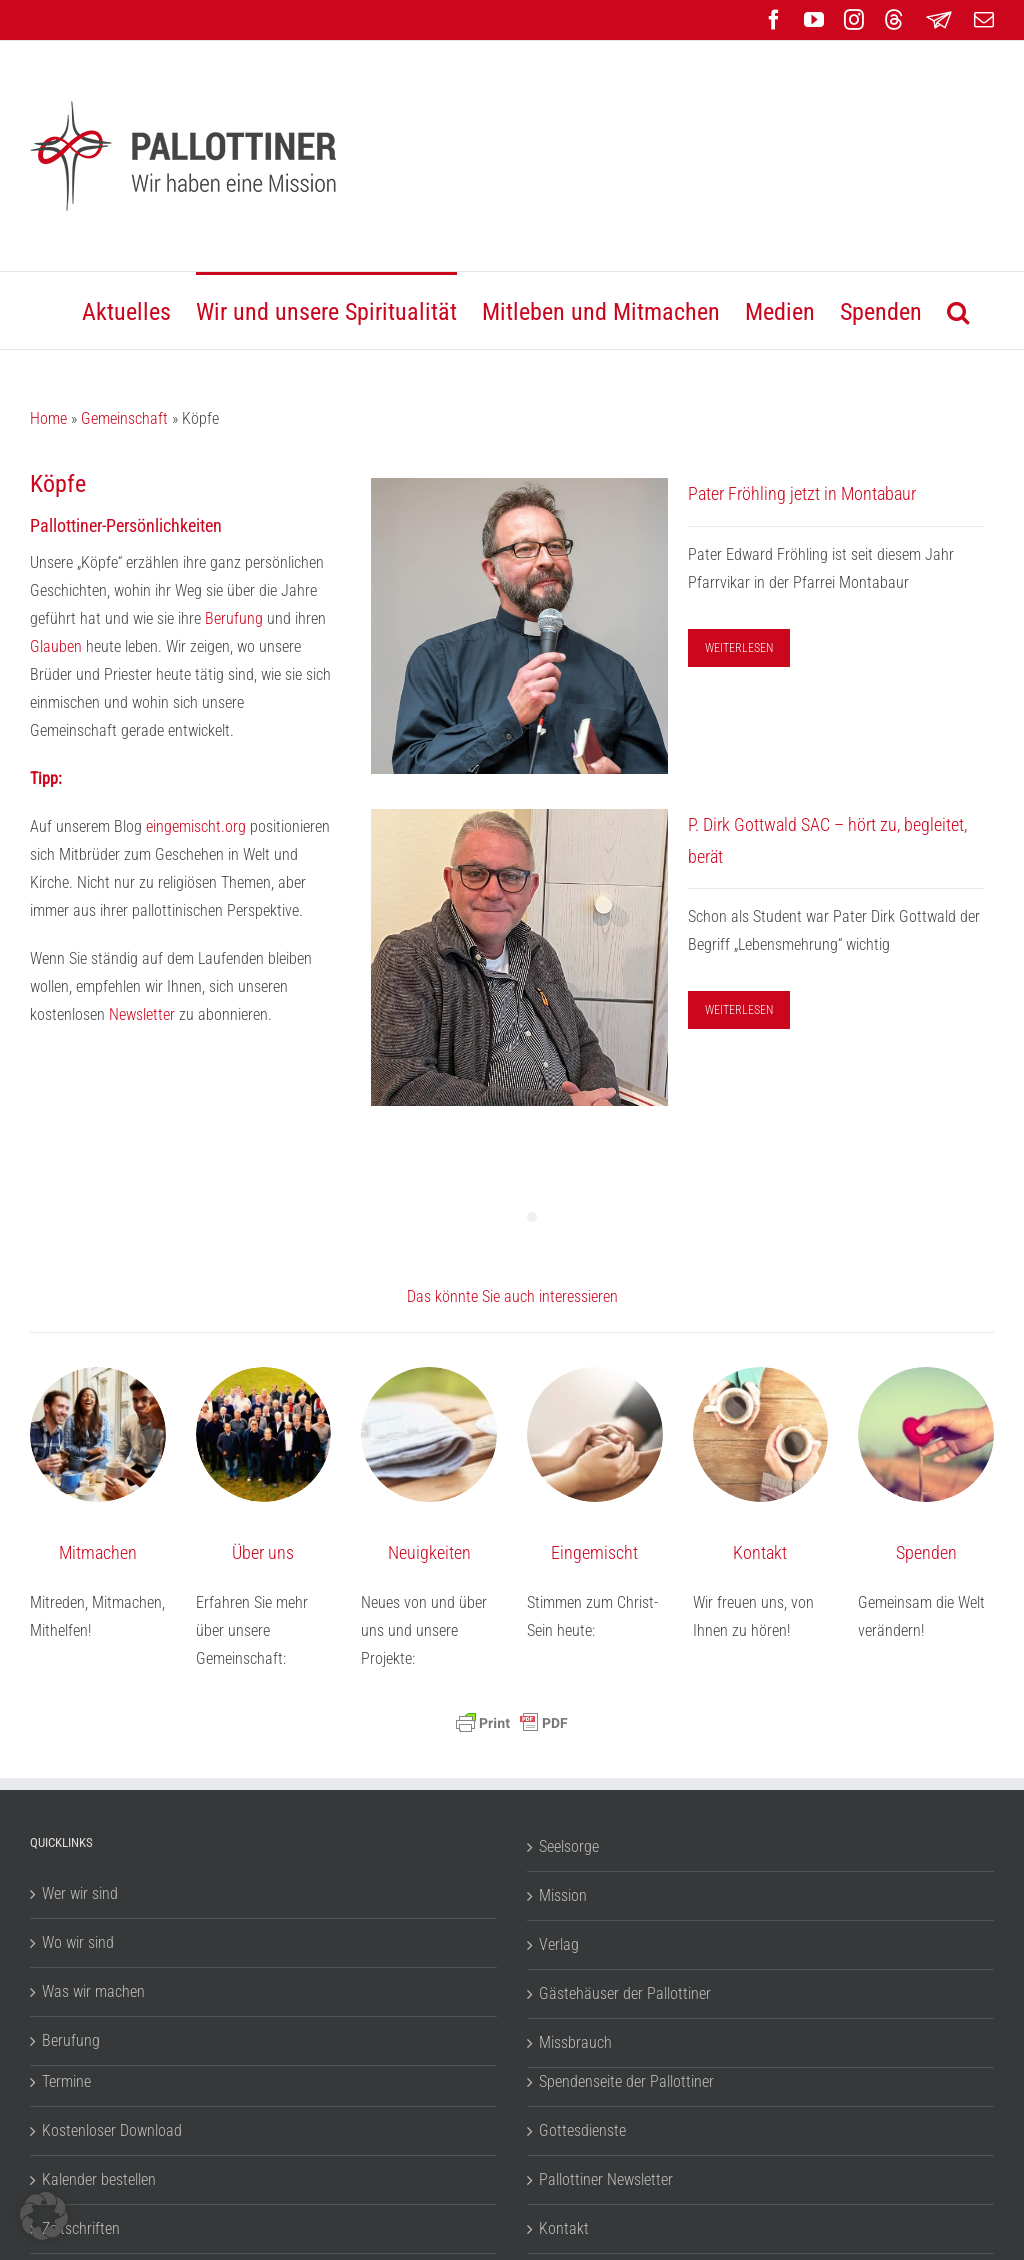  What do you see at coordinates (234, 618) in the screenshot?
I see `Berufung` at bounding box center [234, 618].